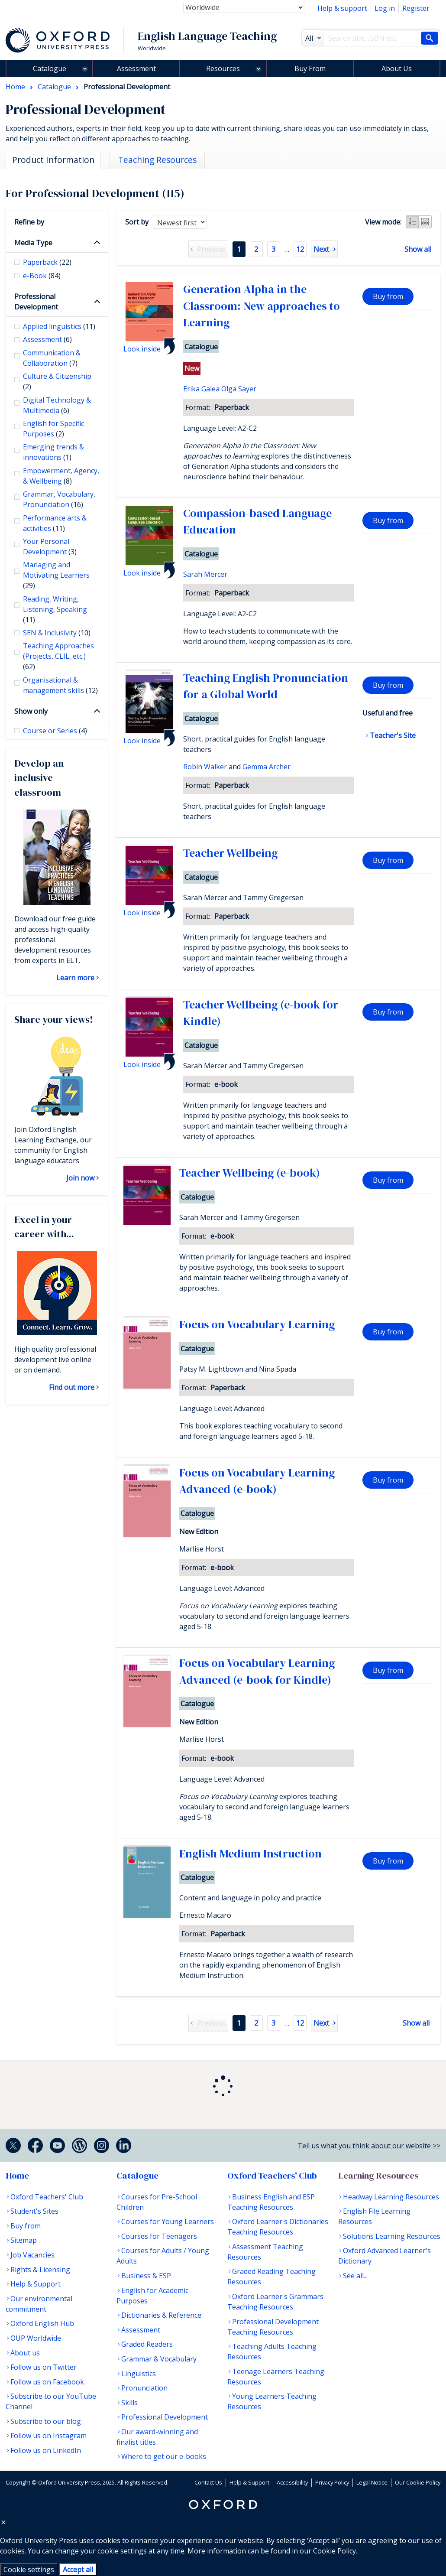 Image resolution: width=446 pixels, height=2576 pixels. I want to click on Learn more, so click(75, 977).